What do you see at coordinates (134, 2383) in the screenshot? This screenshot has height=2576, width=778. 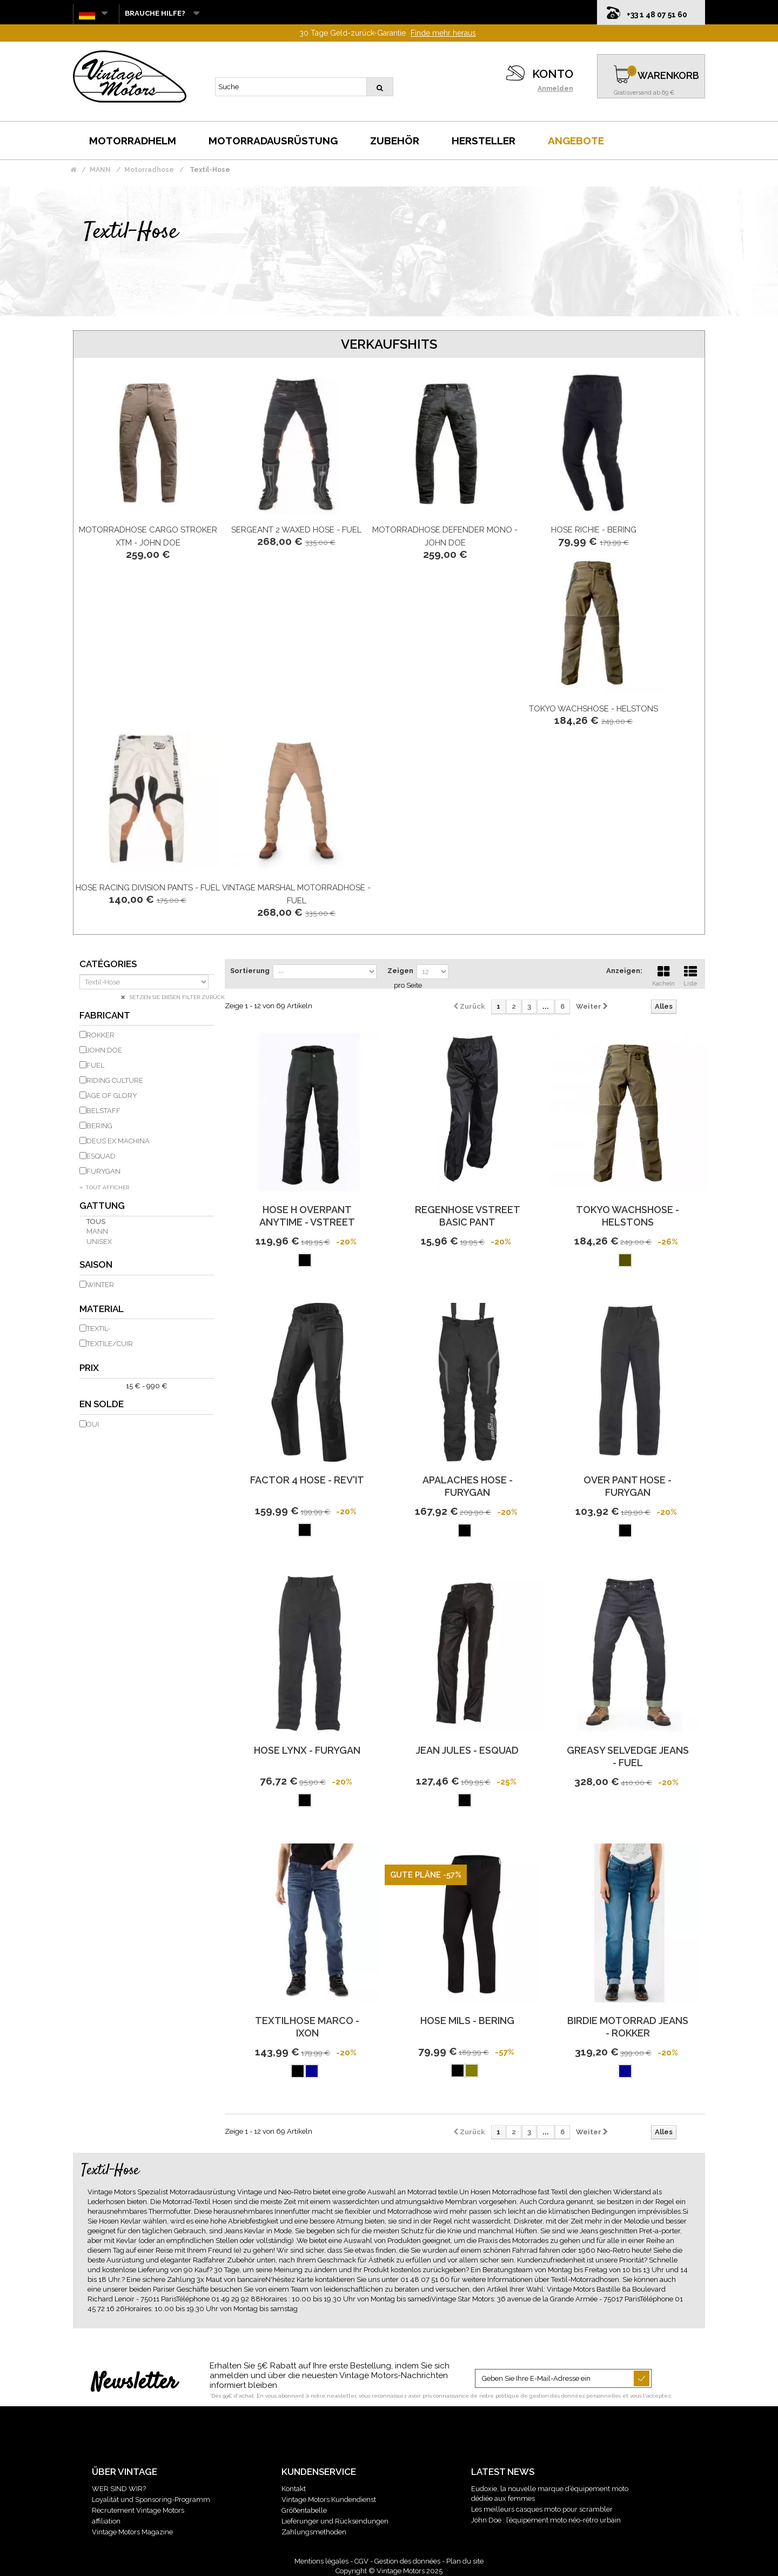 I see `Newsletter` at bounding box center [134, 2383].